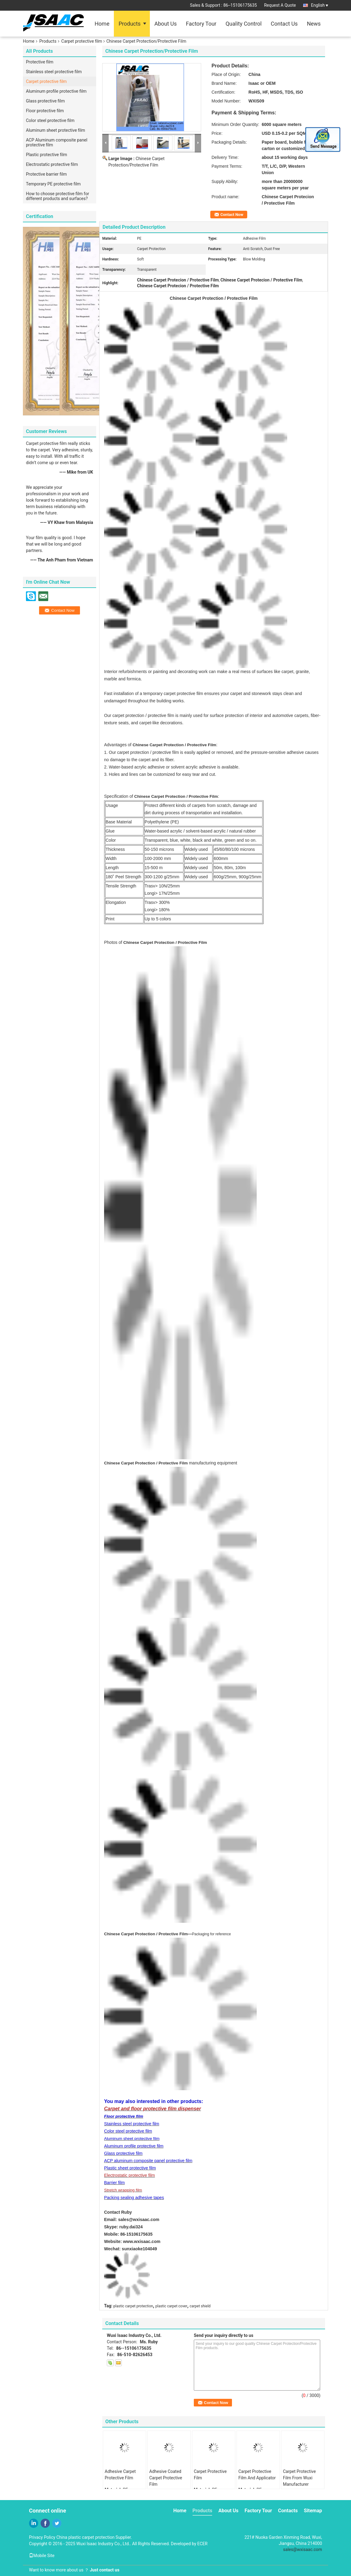 Image resolution: width=351 pixels, height=2576 pixels. What do you see at coordinates (102, 23) in the screenshot?
I see `Home` at bounding box center [102, 23].